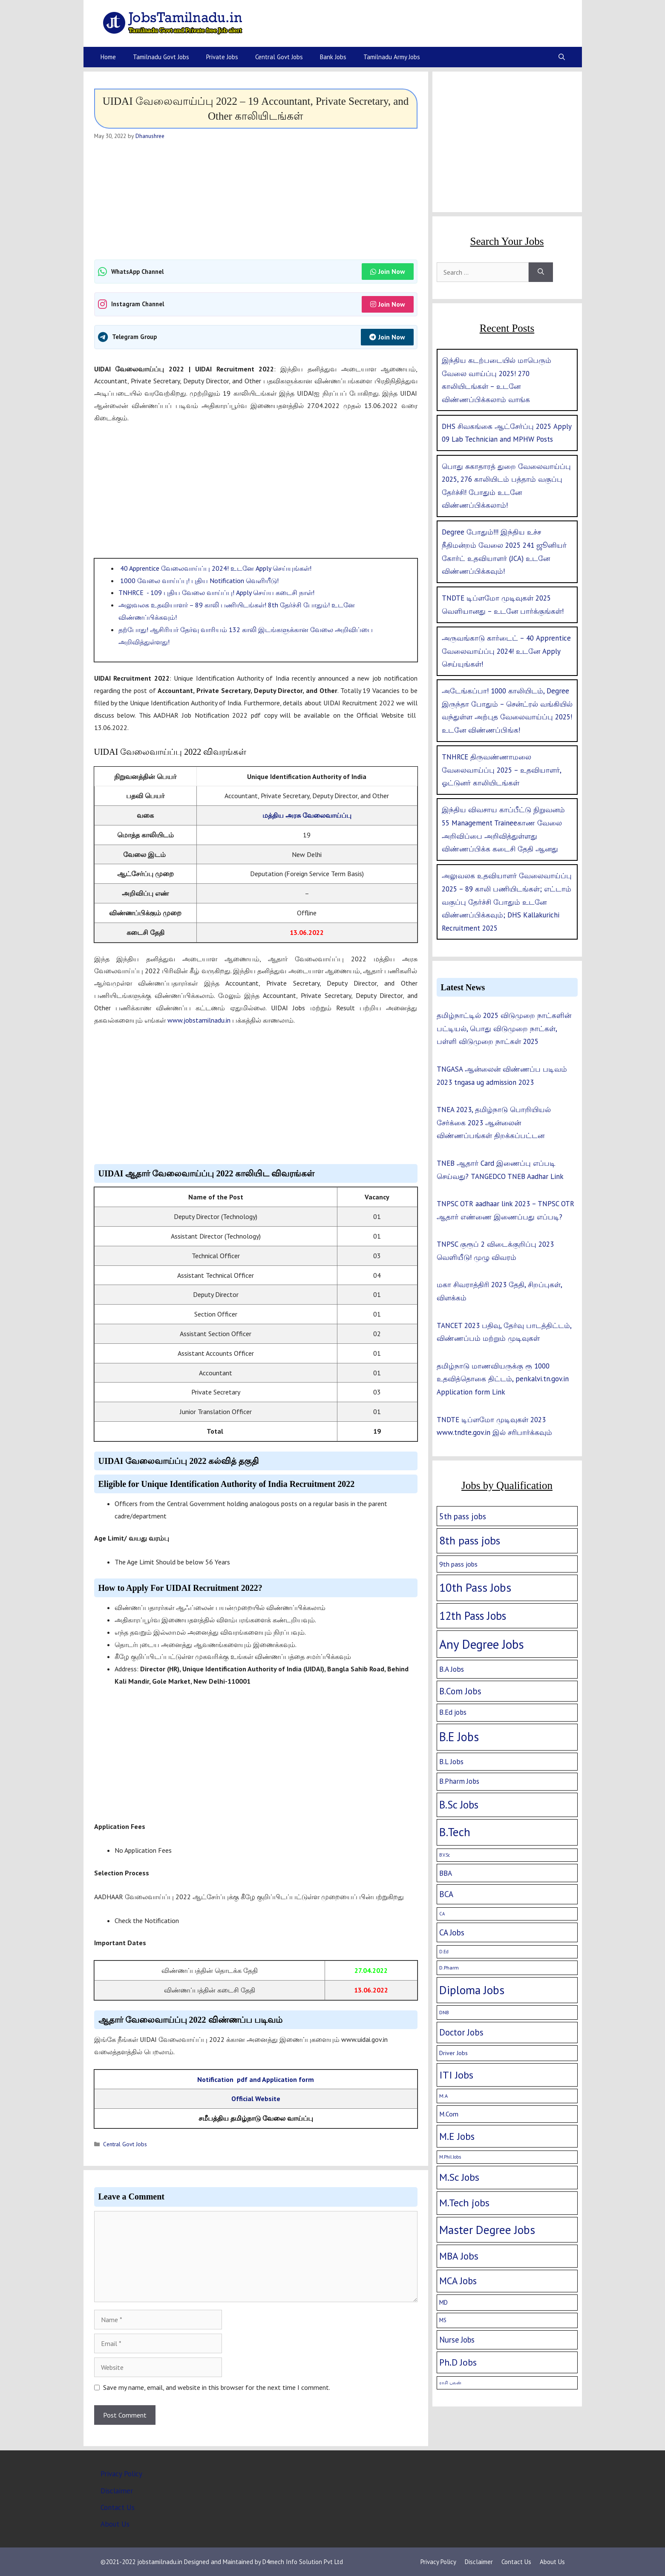 This screenshot has width=665, height=2576. What do you see at coordinates (451, 1669) in the screenshot?
I see `B.A Jobs [B.A Jobs (12 items)]` at bounding box center [451, 1669].